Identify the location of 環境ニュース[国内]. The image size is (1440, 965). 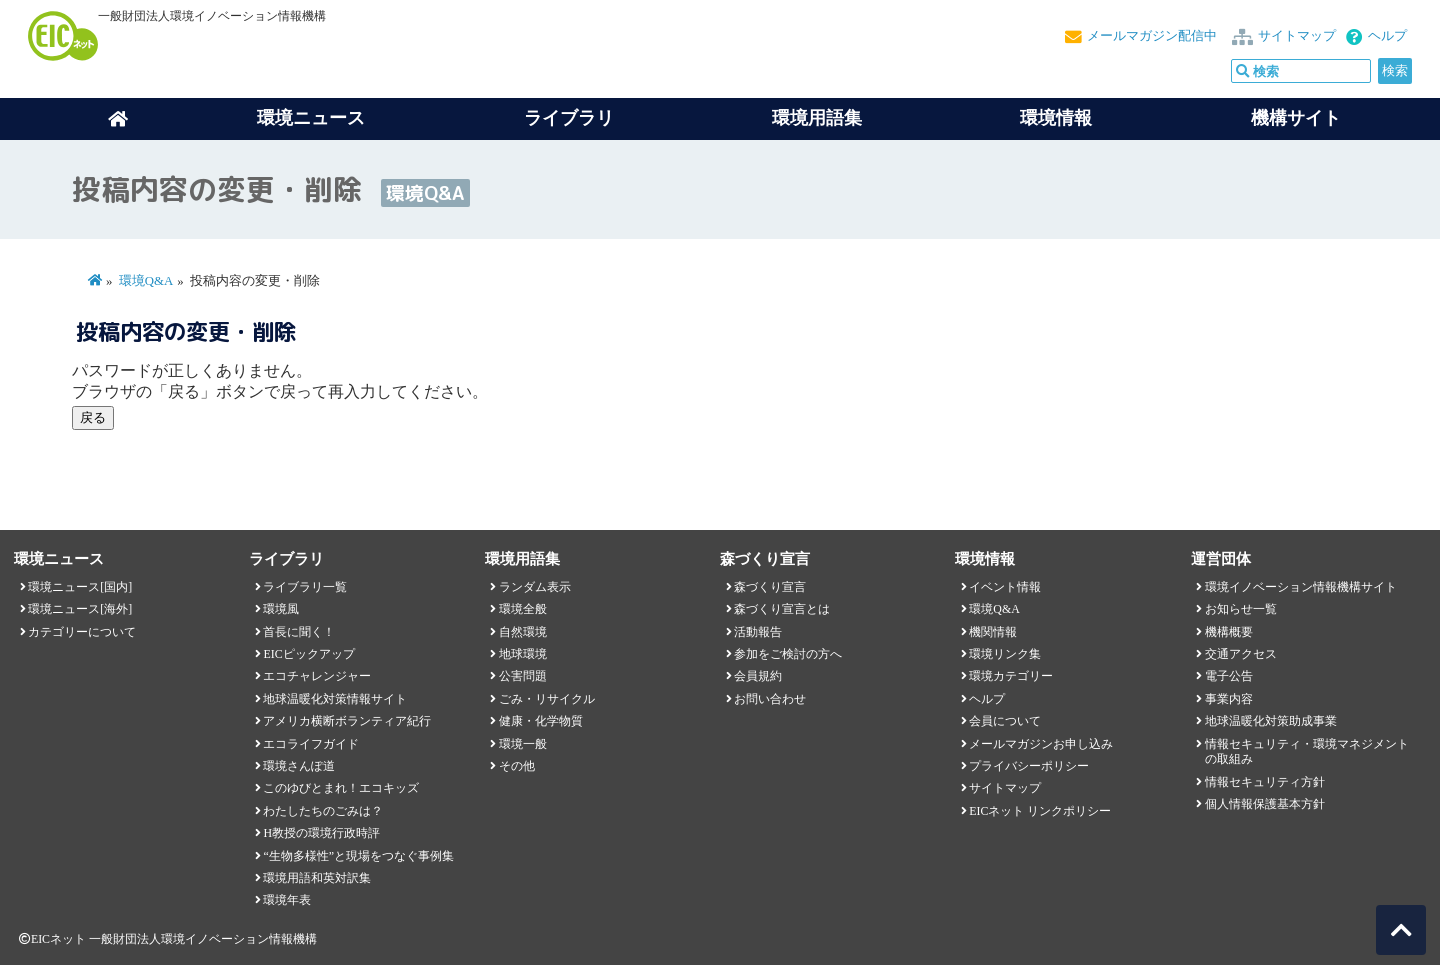
(80, 587).